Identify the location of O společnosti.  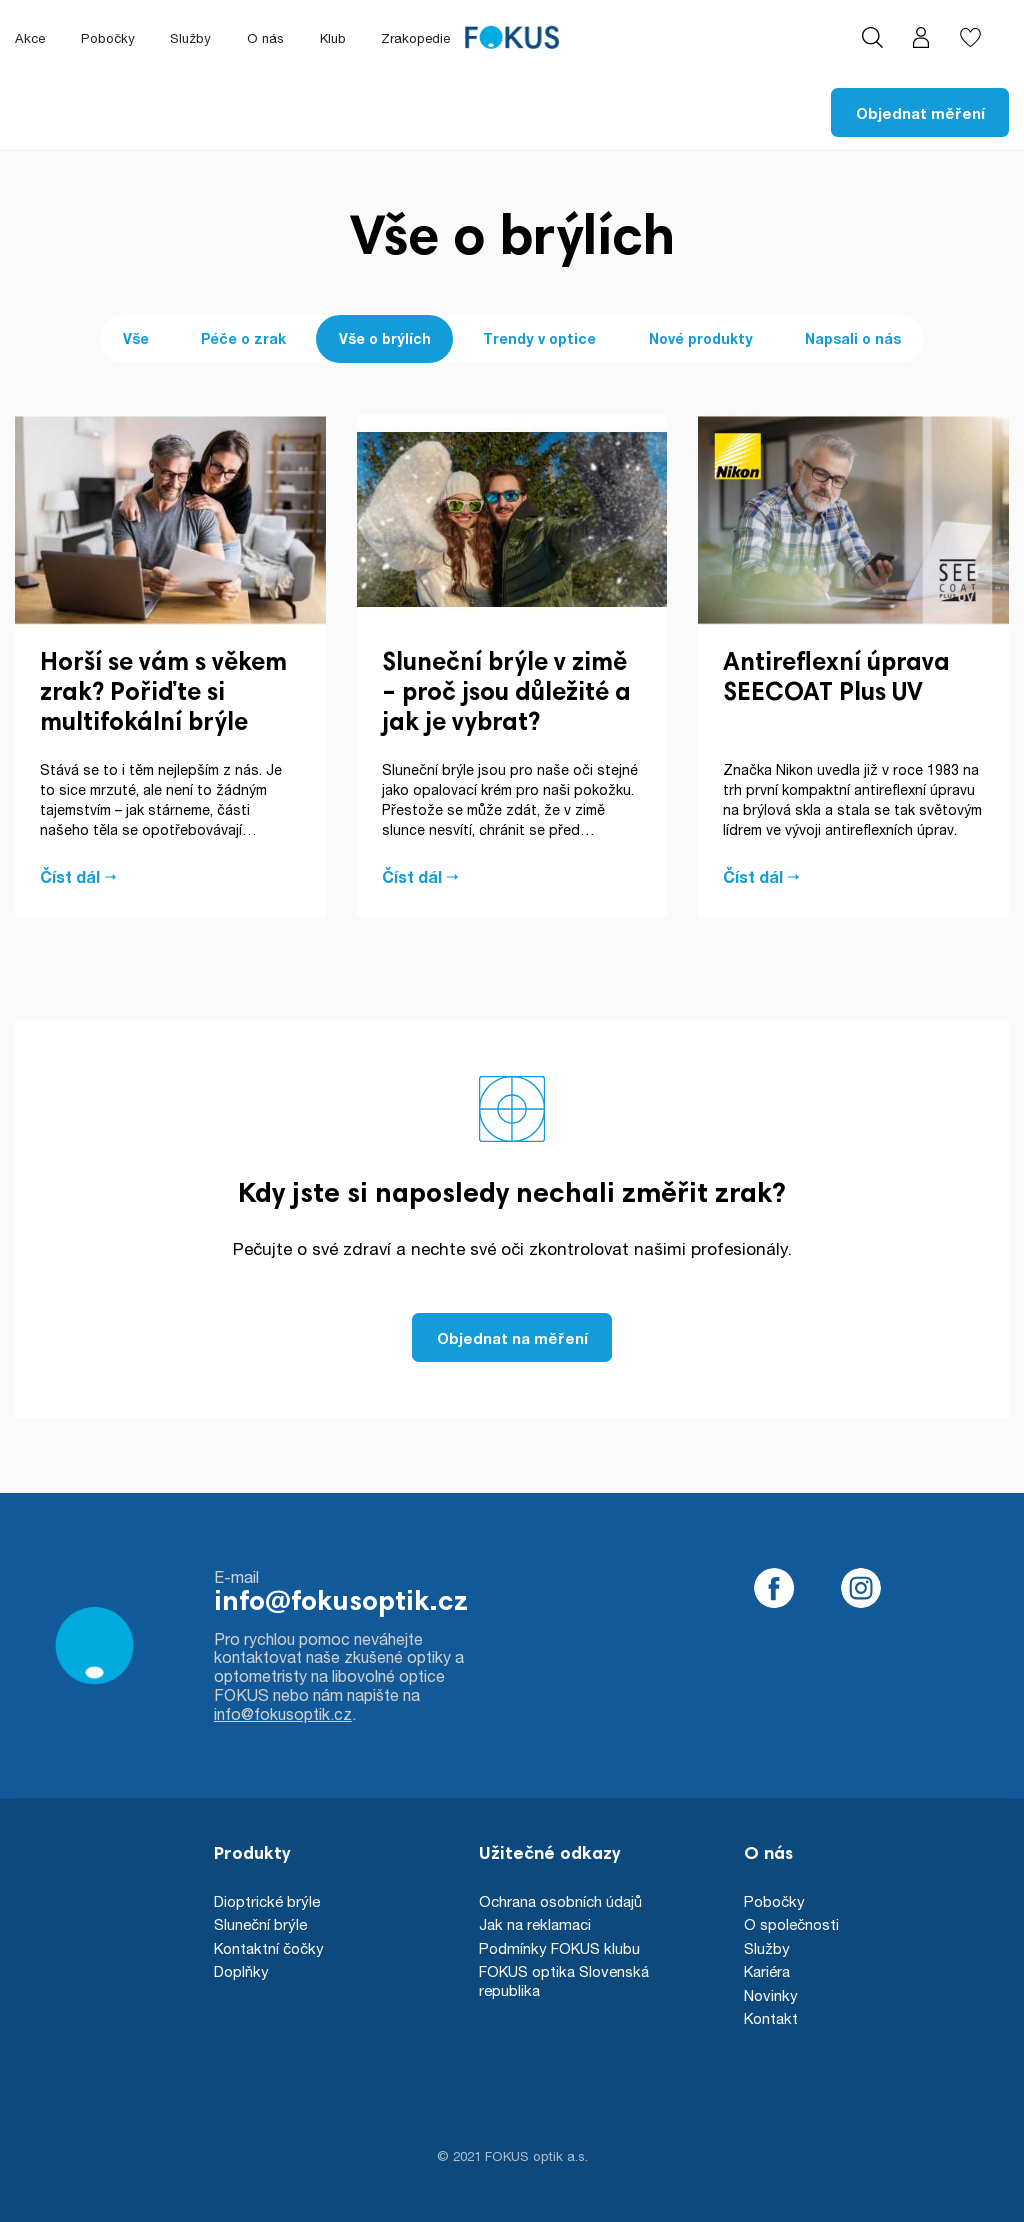
(791, 1924).